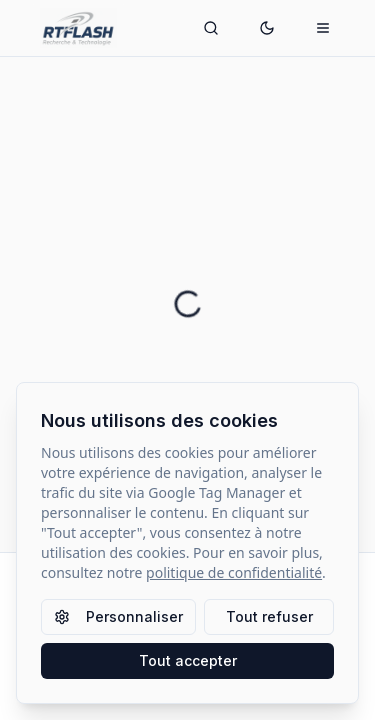 The height and width of the screenshot is (720, 375). What do you see at coordinates (118, 616) in the screenshot?
I see `Personnaliser [Personnaliser les paramètres des cookies]` at bounding box center [118, 616].